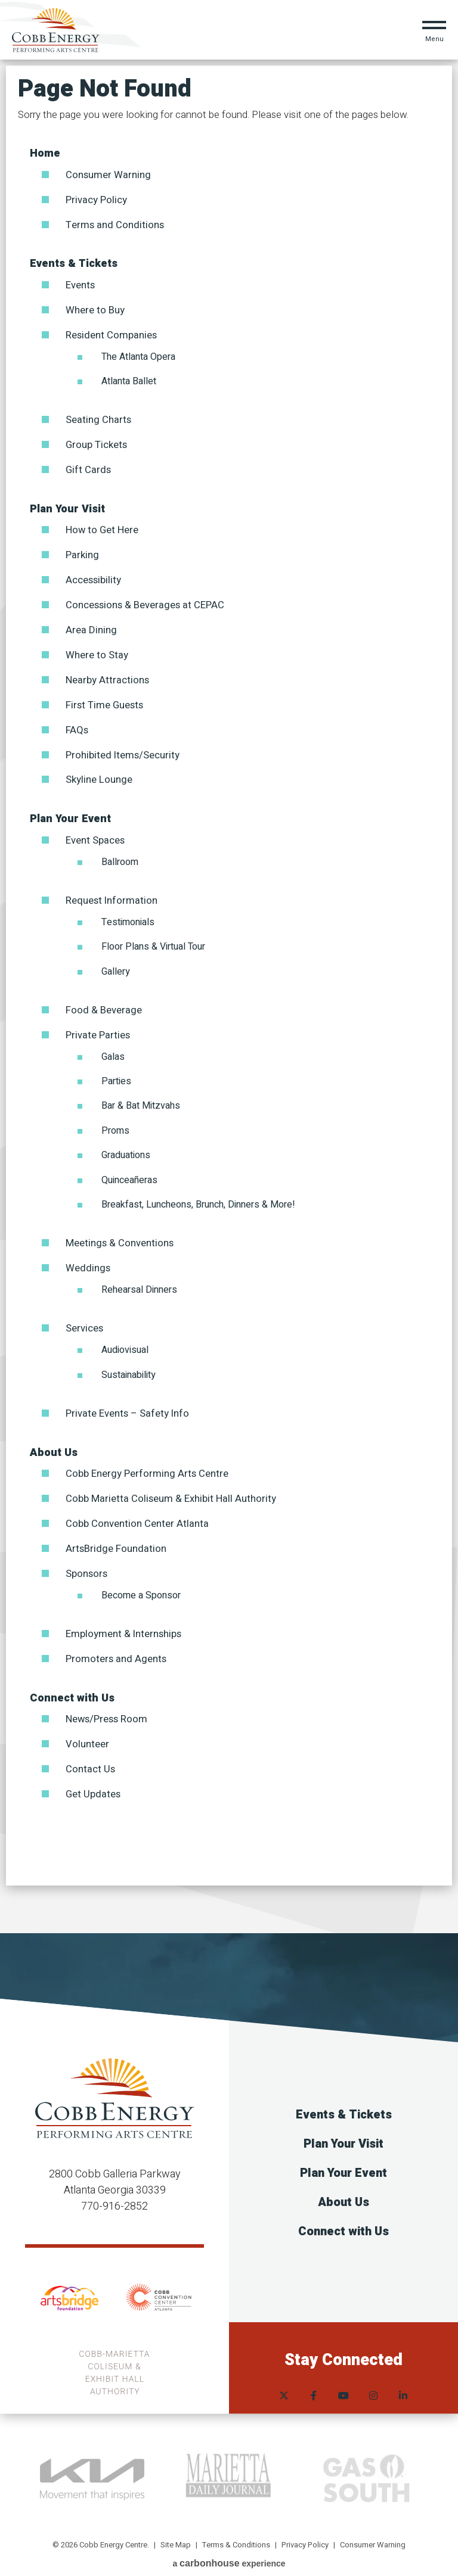 Image resolution: width=458 pixels, height=2576 pixels. Describe the element at coordinates (91, 625) in the screenshot. I see `Area Dining` at that location.